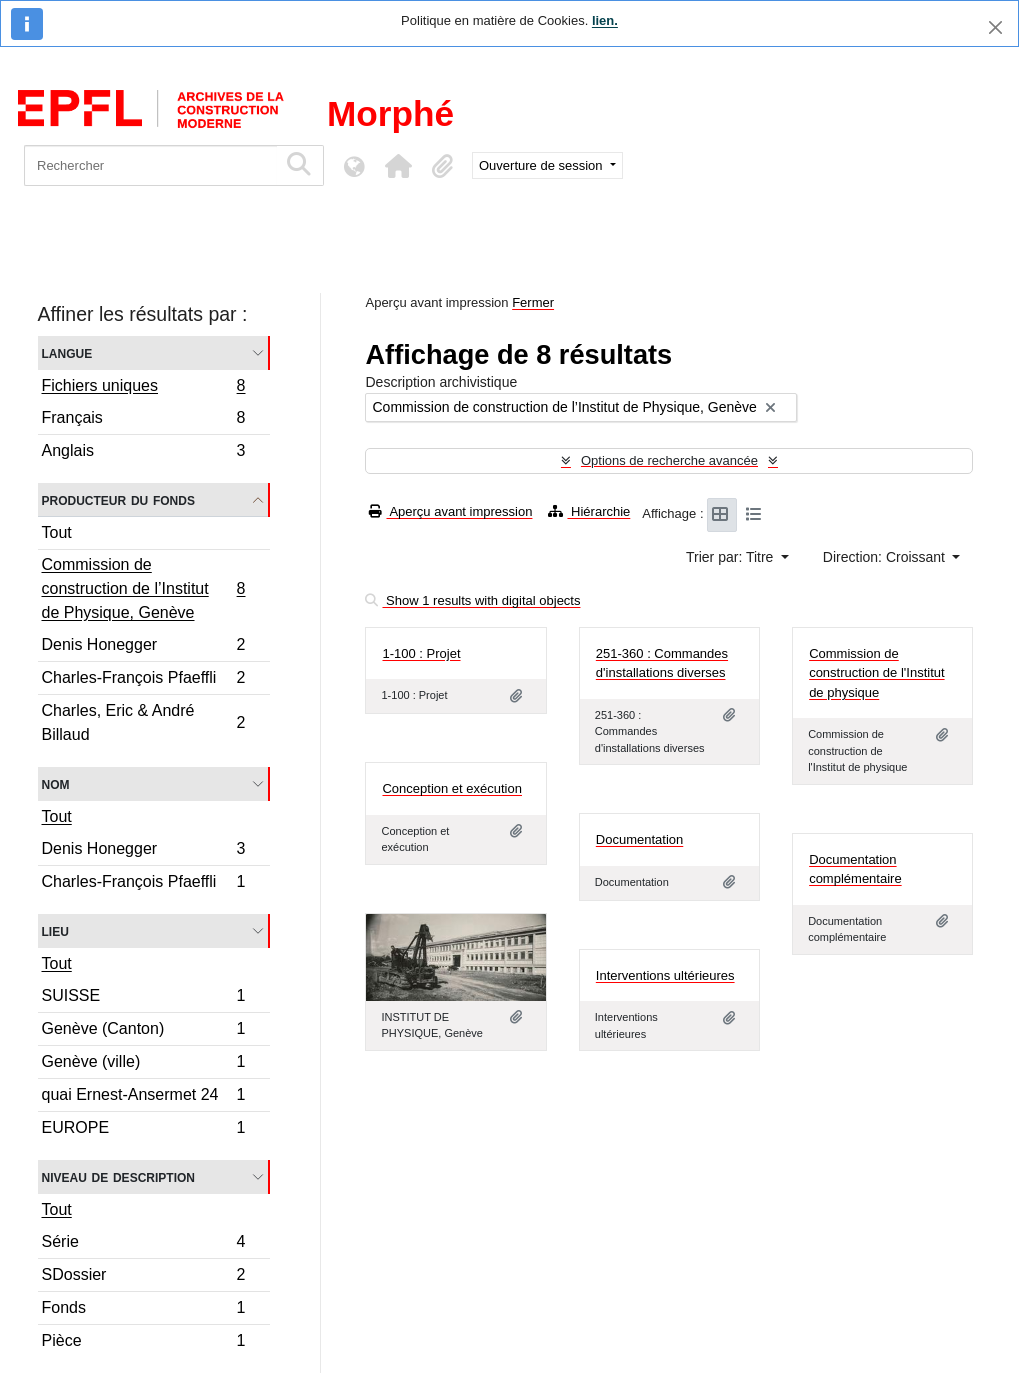  Describe the element at coordinates (143, 388) in the screenshot. I see `Fichiers uniques` at that location.